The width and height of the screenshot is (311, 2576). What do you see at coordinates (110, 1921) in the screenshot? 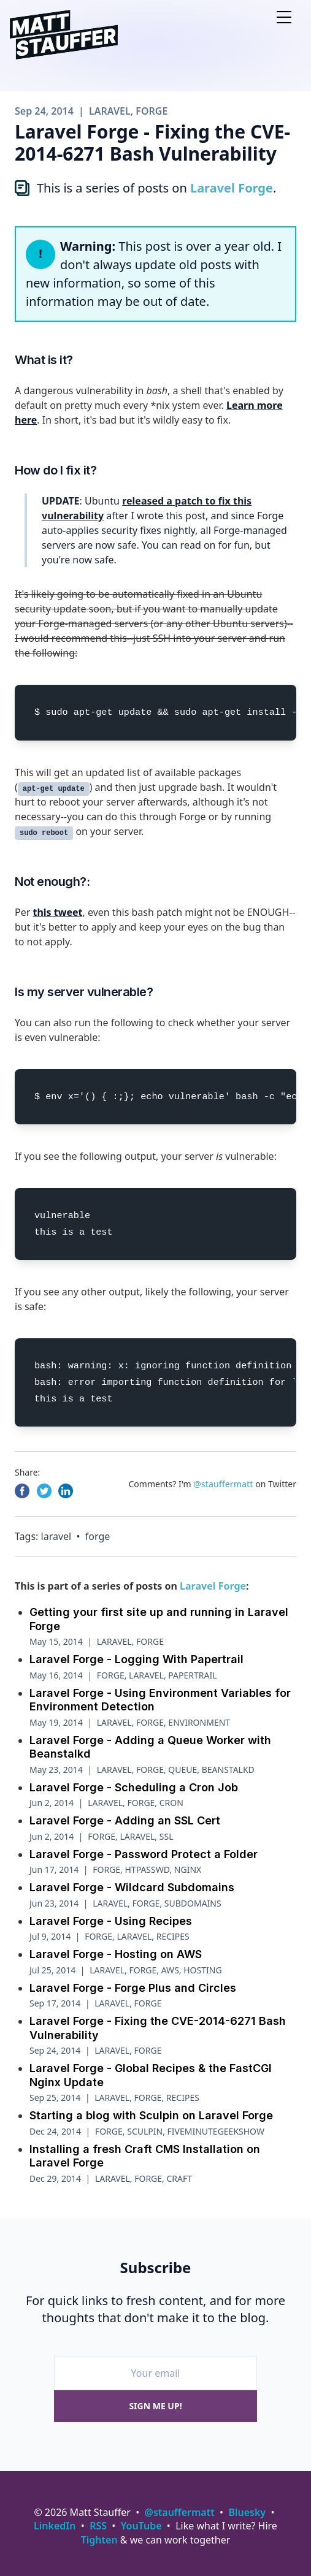
I see `Laravel Forge - Using Recipes` at bounding box center [110, 1921].